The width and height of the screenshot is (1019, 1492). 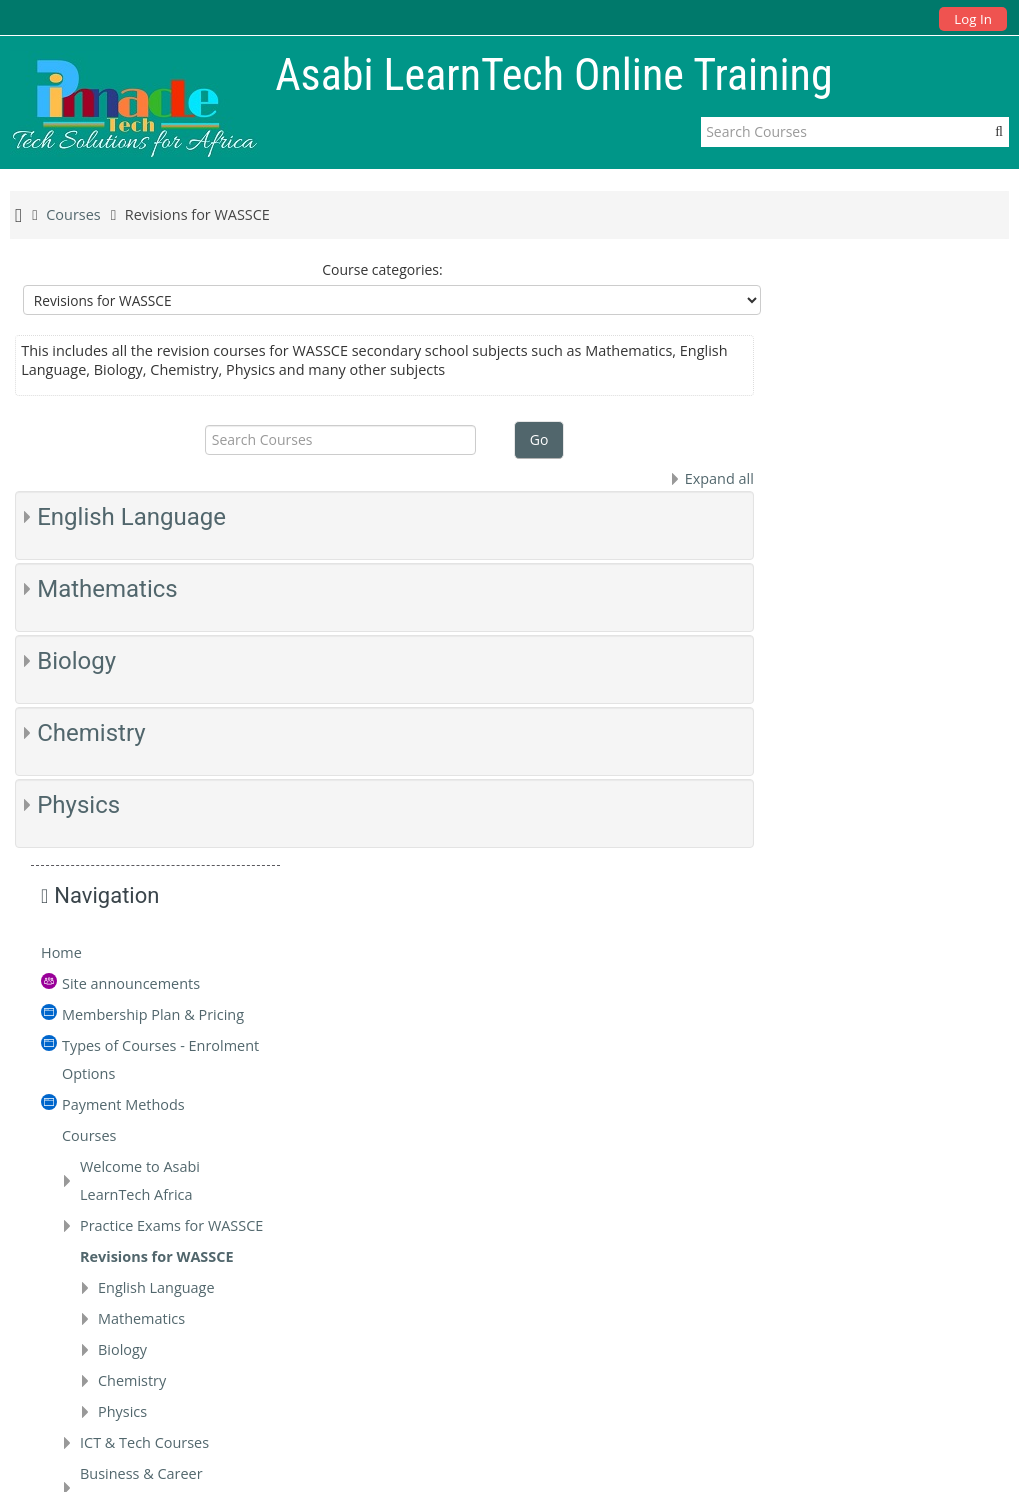 I want to click on Log In, so click(x=972, y=19).